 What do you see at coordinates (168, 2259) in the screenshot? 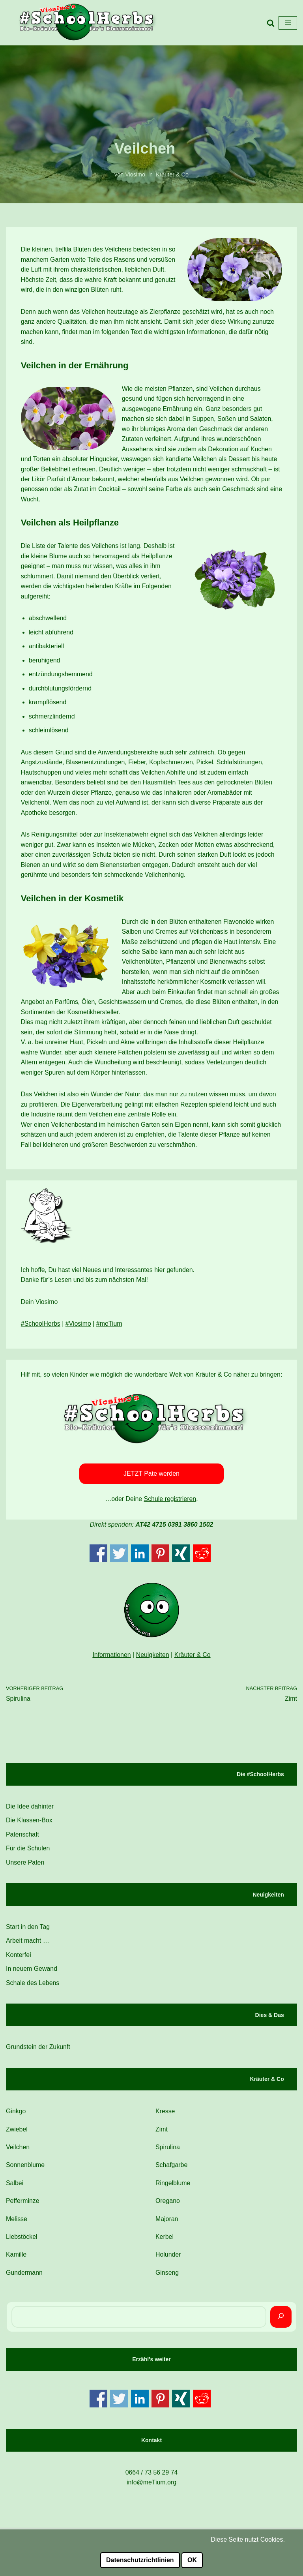
I see `Holunder` at bounding box center [168, 2259].